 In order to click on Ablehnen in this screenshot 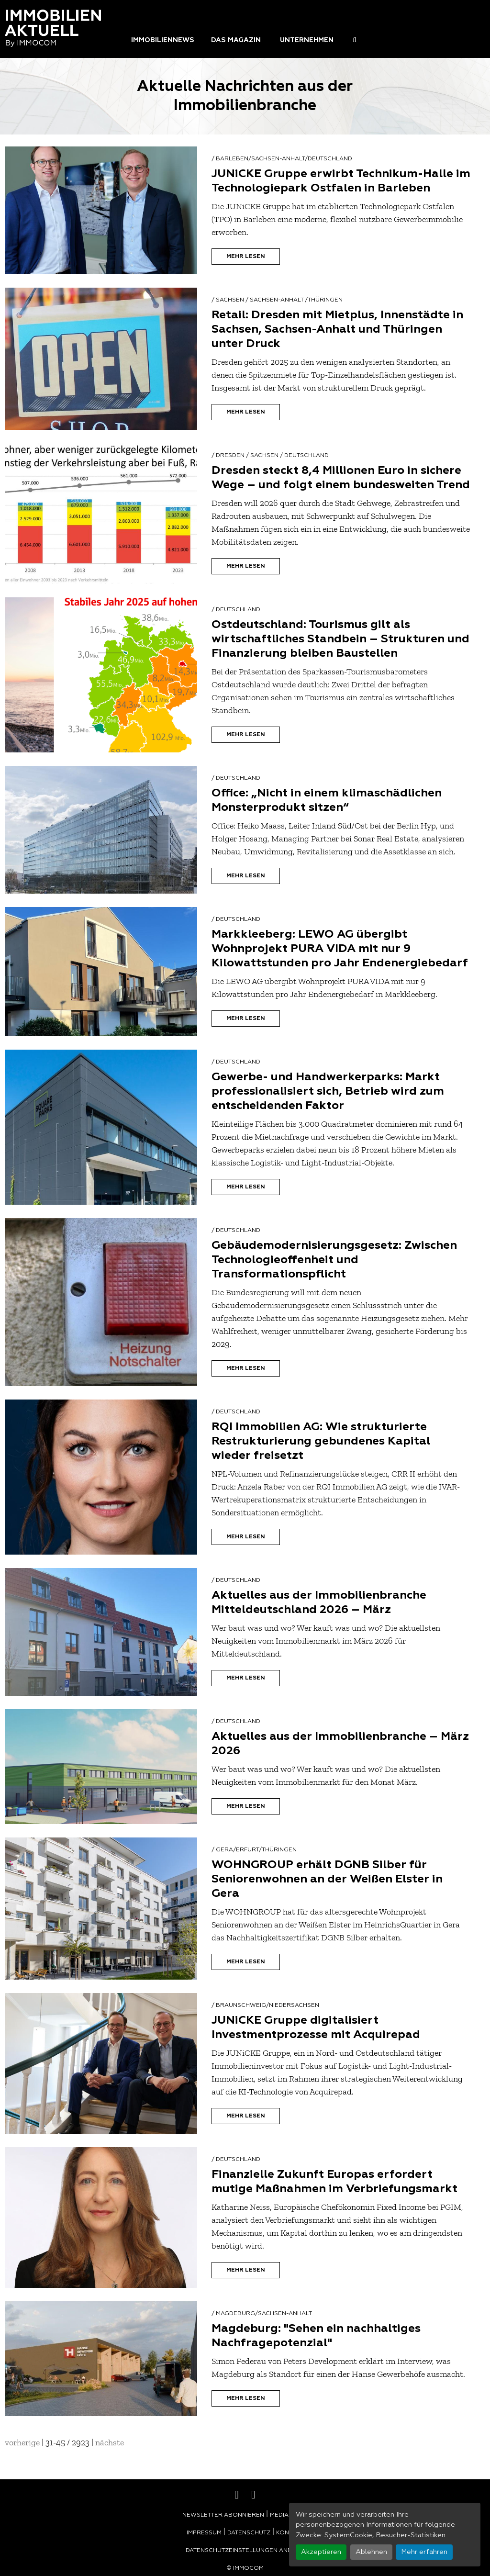, I will do `click(371, 2552)`.